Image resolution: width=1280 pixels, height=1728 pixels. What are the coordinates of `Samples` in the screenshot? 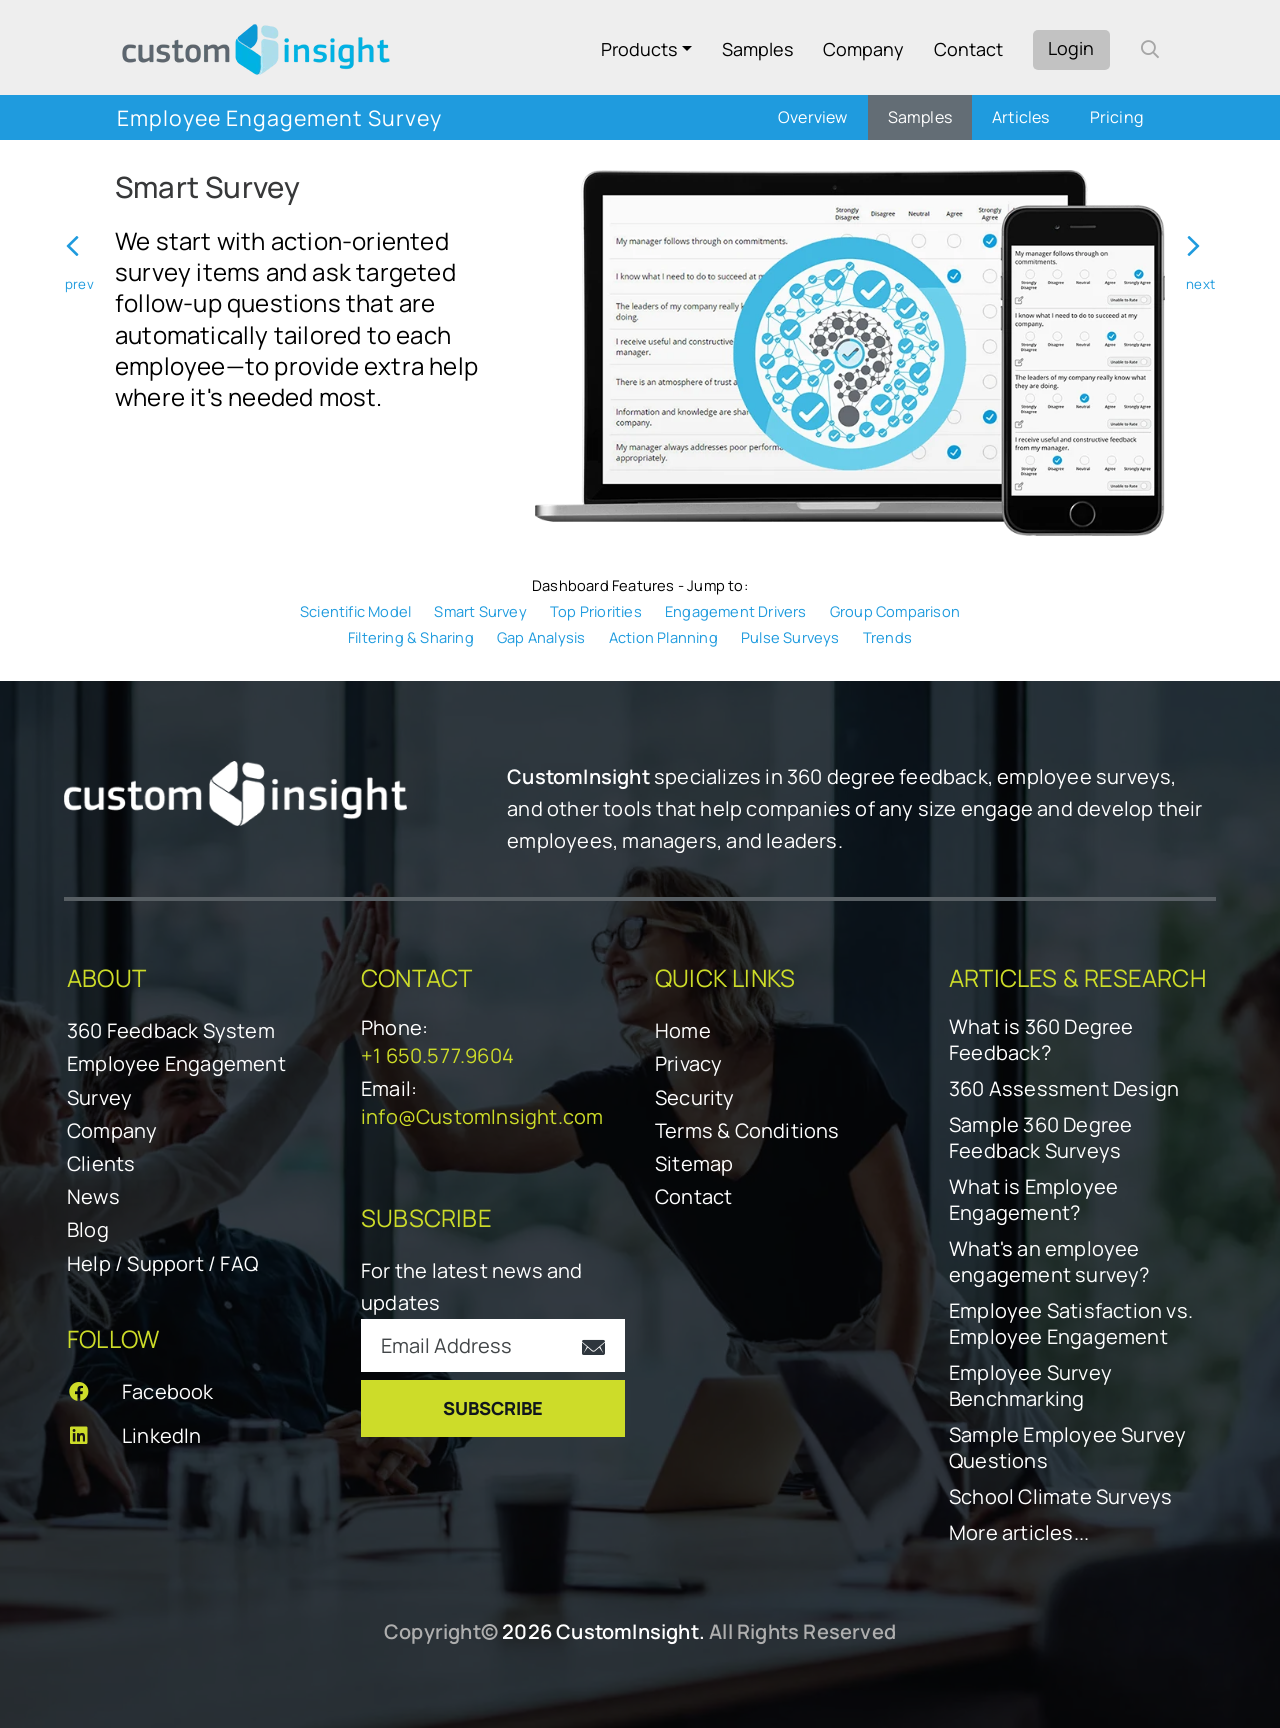 It's located at (757, 49).